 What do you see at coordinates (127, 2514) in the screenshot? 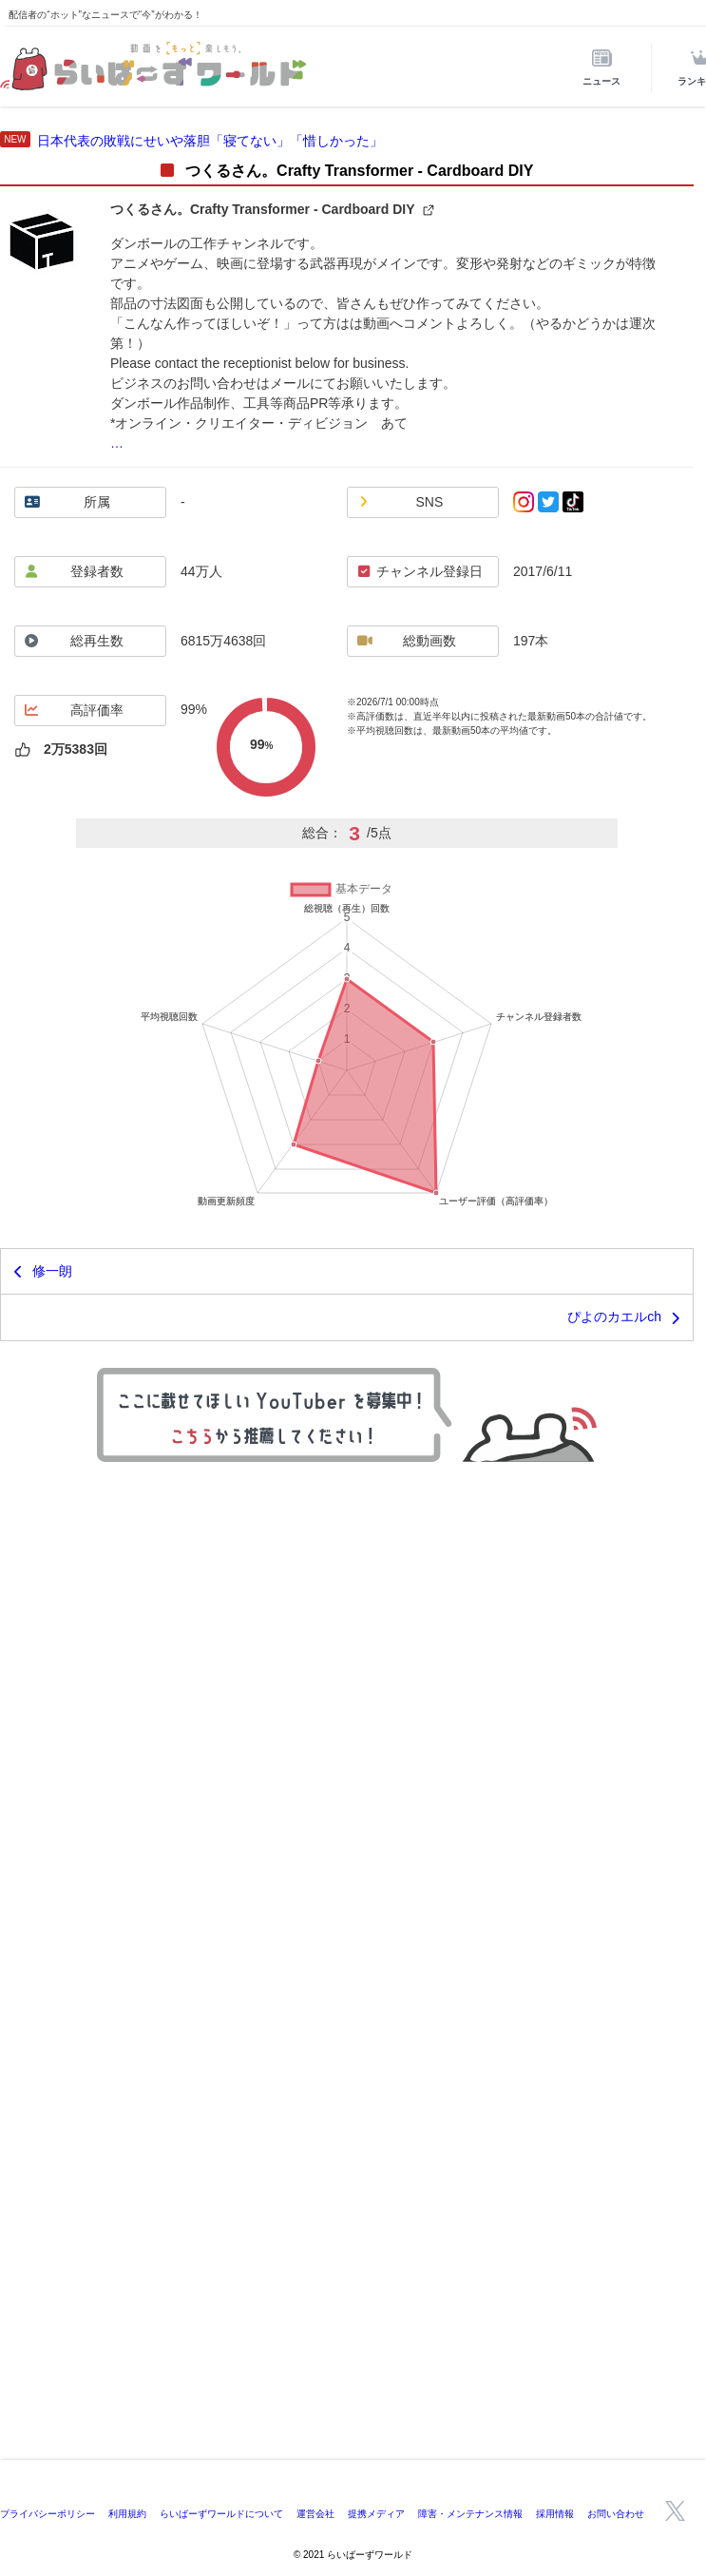
I see `利用規約` at bounding box center [127, 2514].